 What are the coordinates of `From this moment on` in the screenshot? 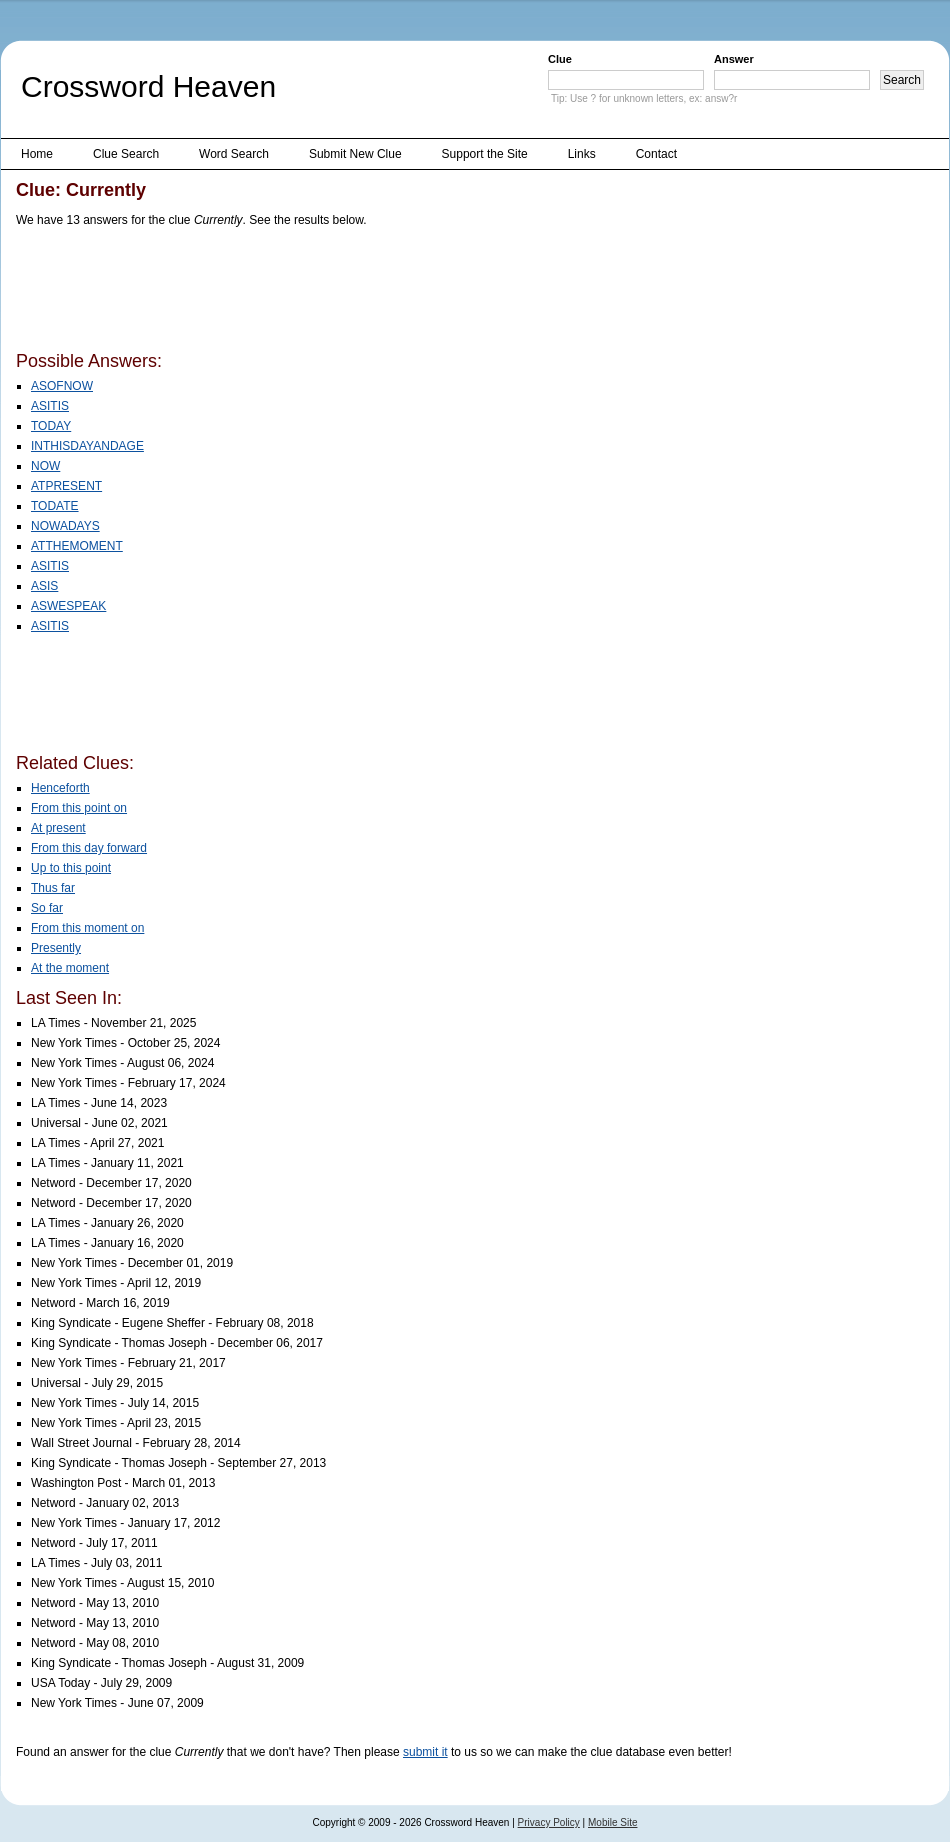 It's located at (87, 928).